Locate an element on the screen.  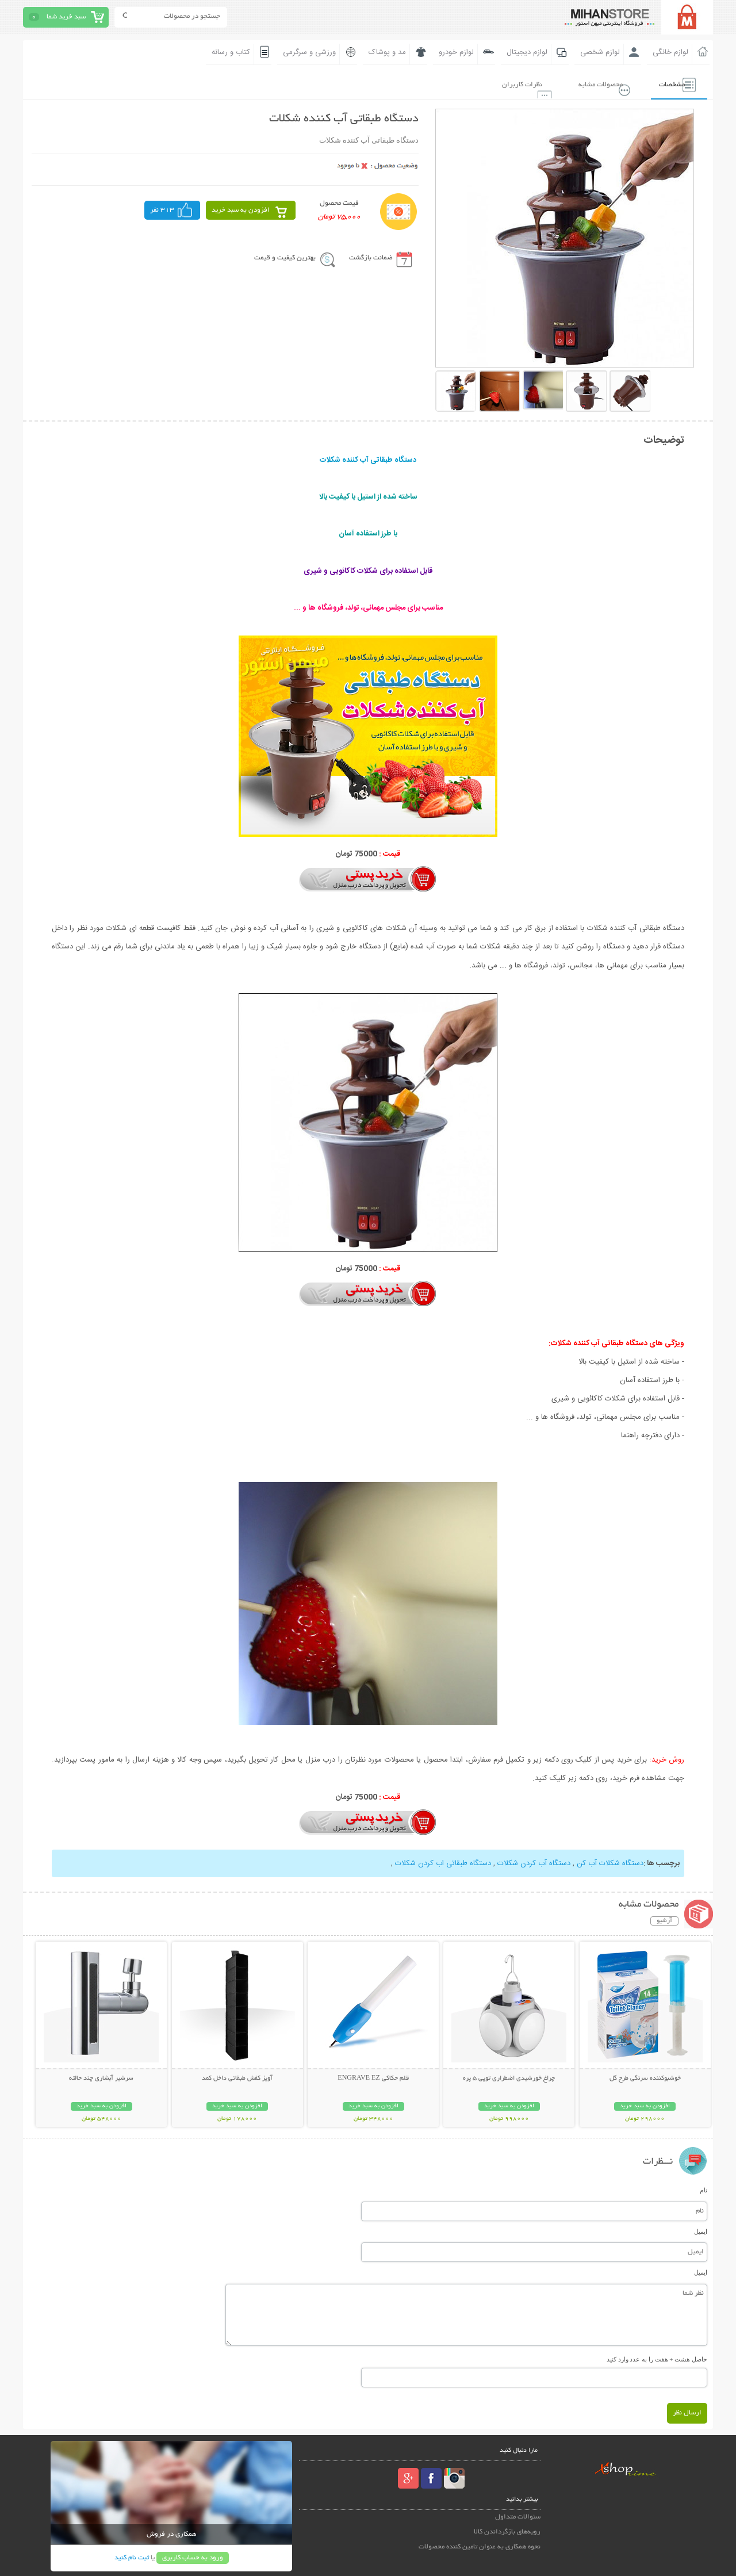
افزودن به سبد خرید is located at coordinates (241, 209).